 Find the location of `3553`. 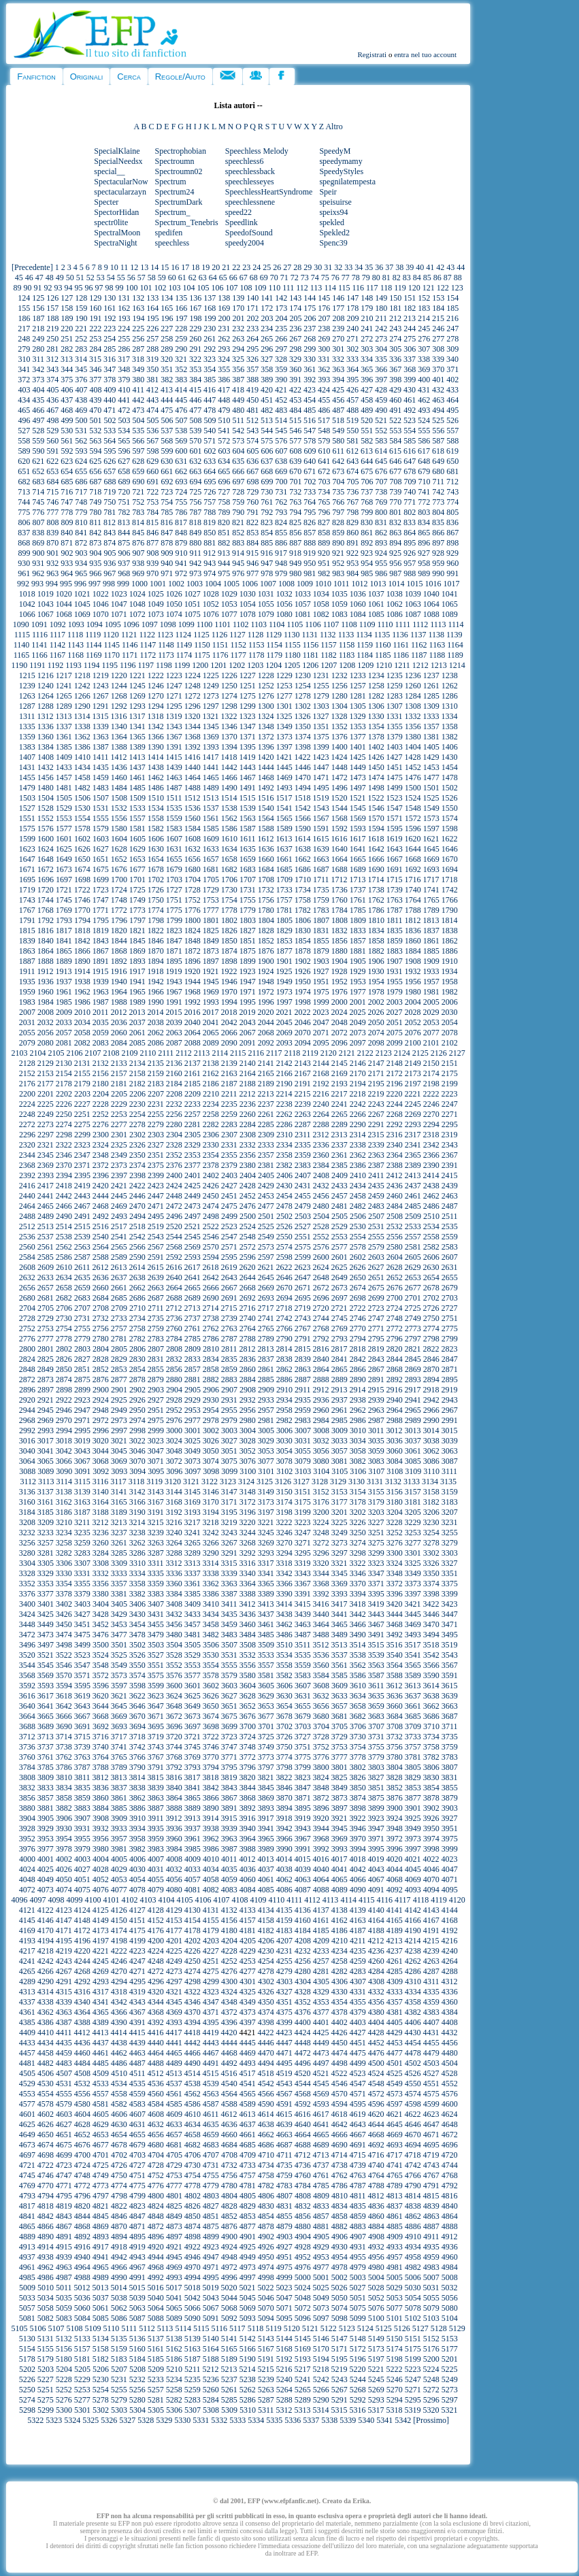

3553 is located at coordinates (192, 1665).